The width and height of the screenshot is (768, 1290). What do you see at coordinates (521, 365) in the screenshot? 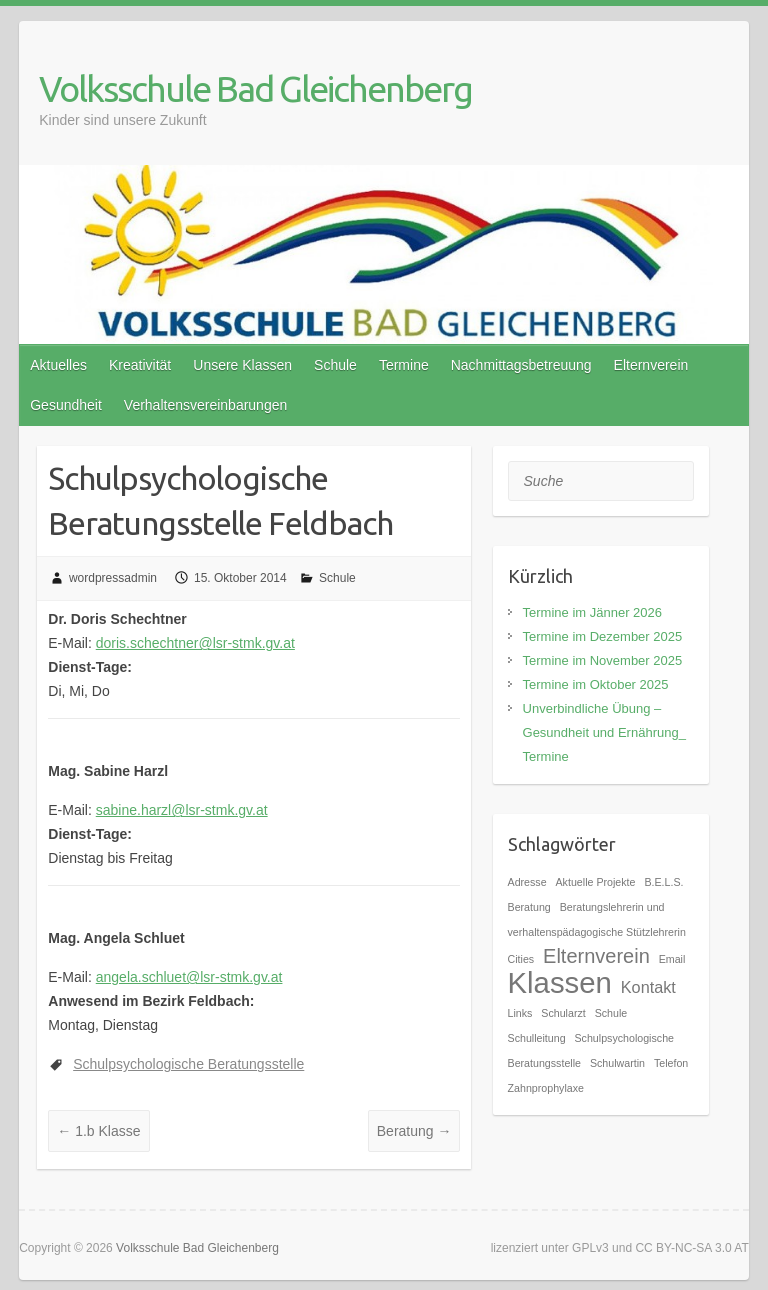
I see `Nachmittagsbetreuung` at bounding box center [521, 365].